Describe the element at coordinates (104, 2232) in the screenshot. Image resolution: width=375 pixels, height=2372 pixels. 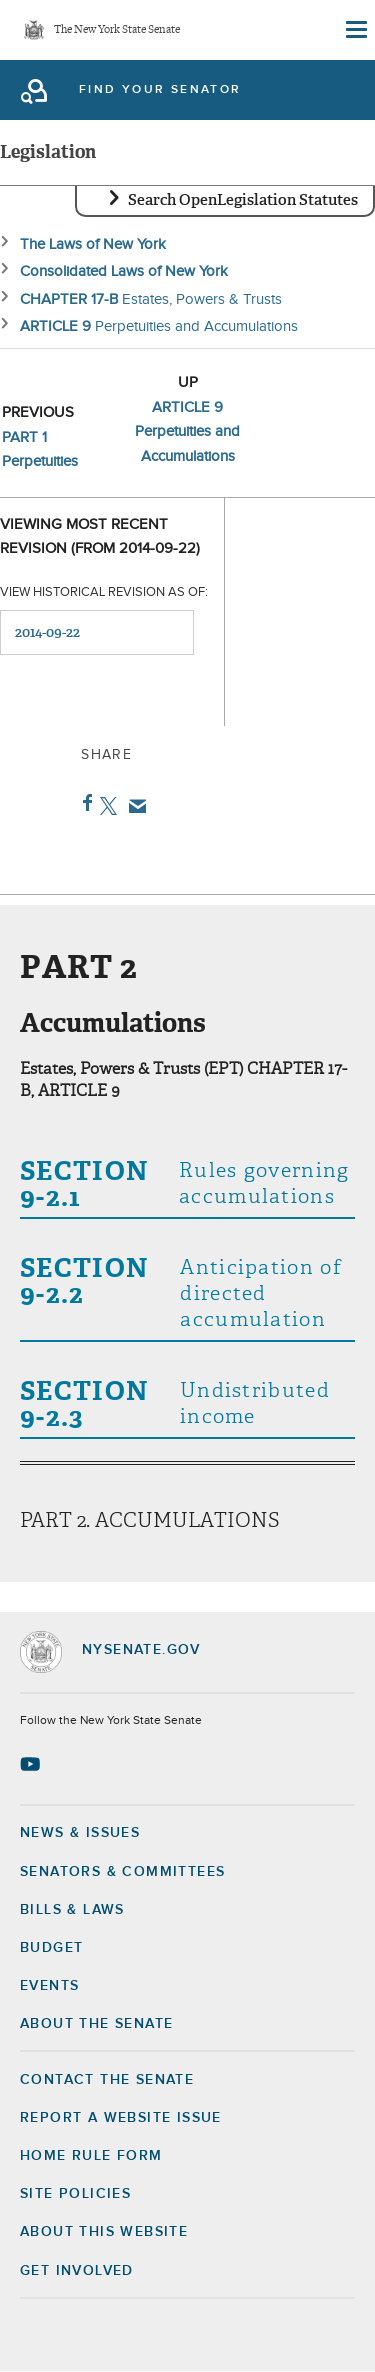
I see `About this Website` at that location.